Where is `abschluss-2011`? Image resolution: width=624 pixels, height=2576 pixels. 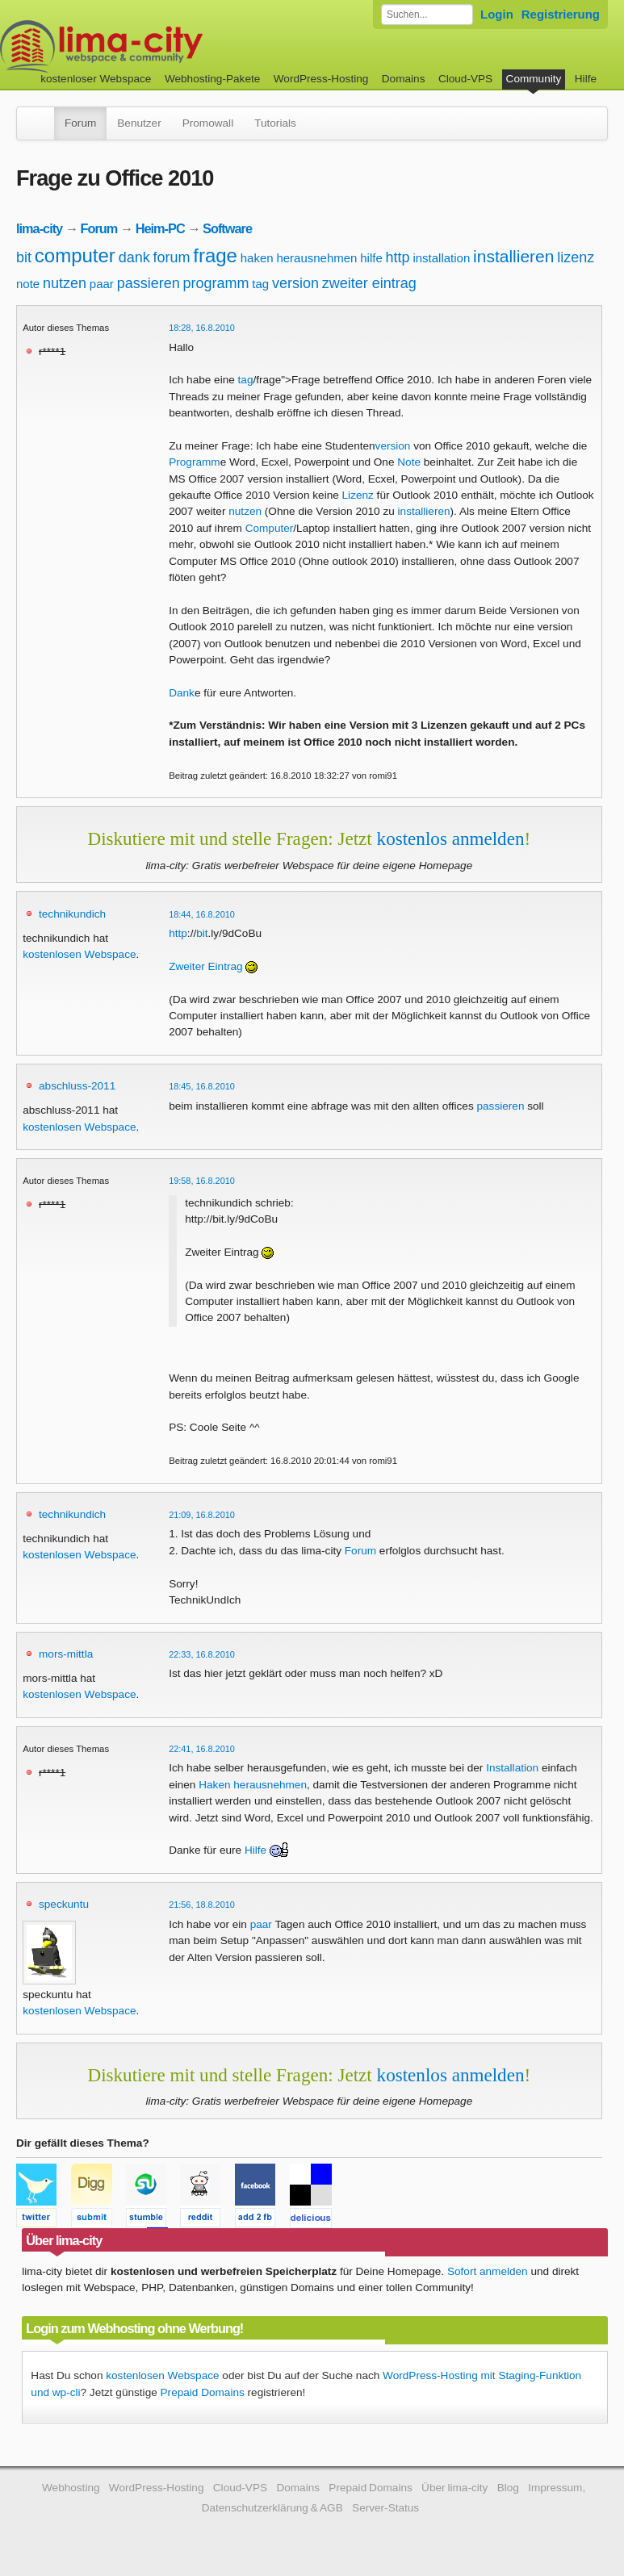
abschluss-2011 is located at coordinates (77, 1086).